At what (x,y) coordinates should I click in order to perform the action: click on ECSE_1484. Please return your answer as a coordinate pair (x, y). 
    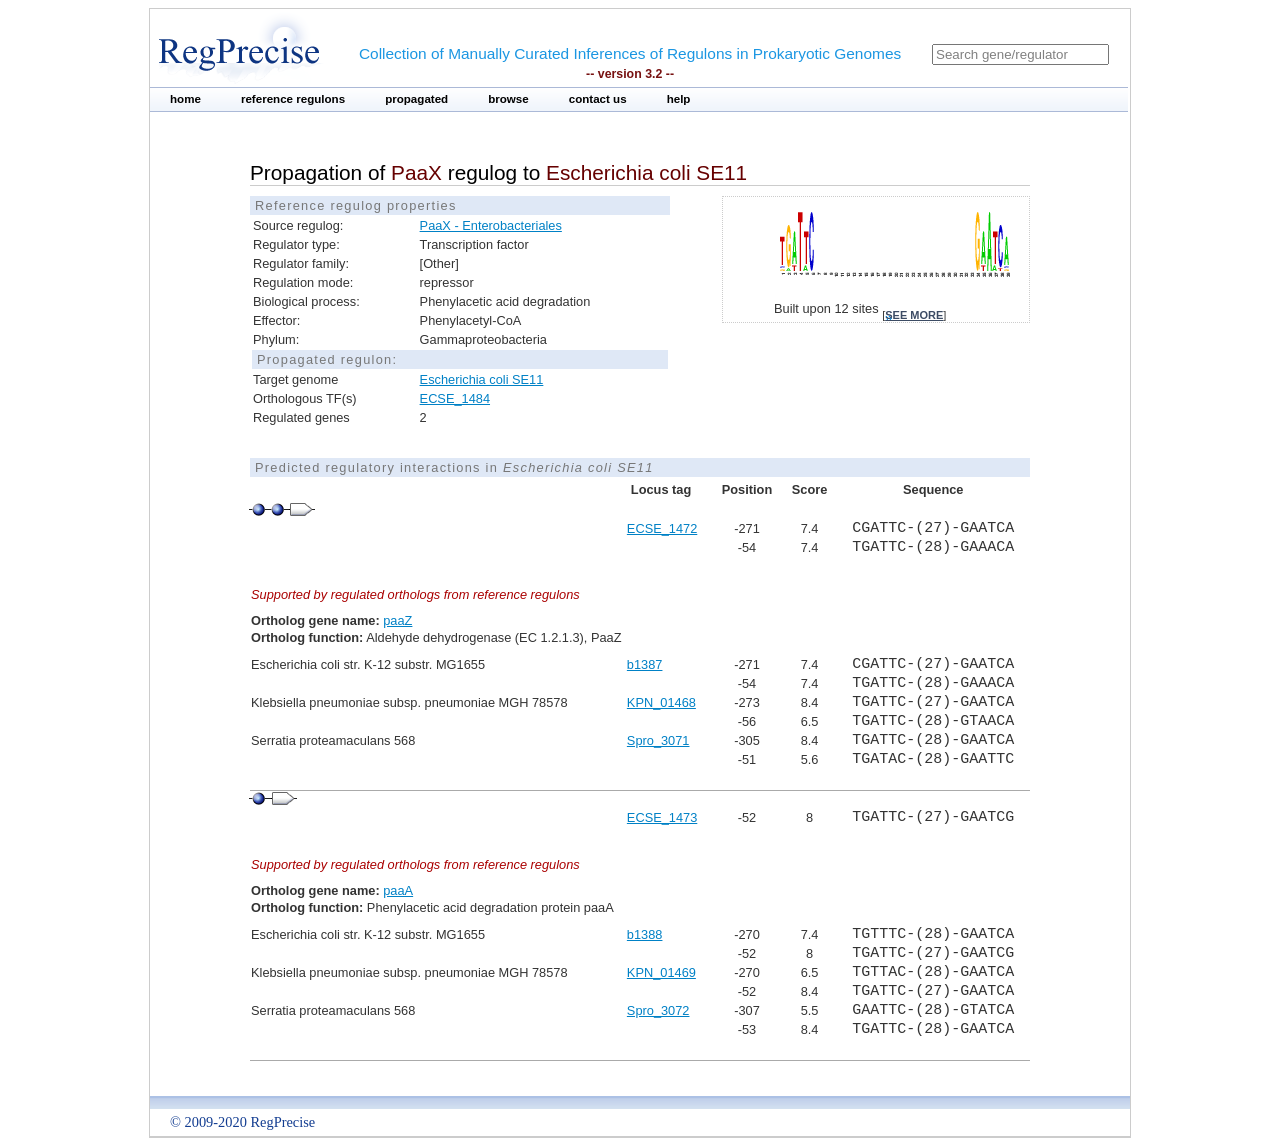
    Looking at the image, I should click on (455, 398).